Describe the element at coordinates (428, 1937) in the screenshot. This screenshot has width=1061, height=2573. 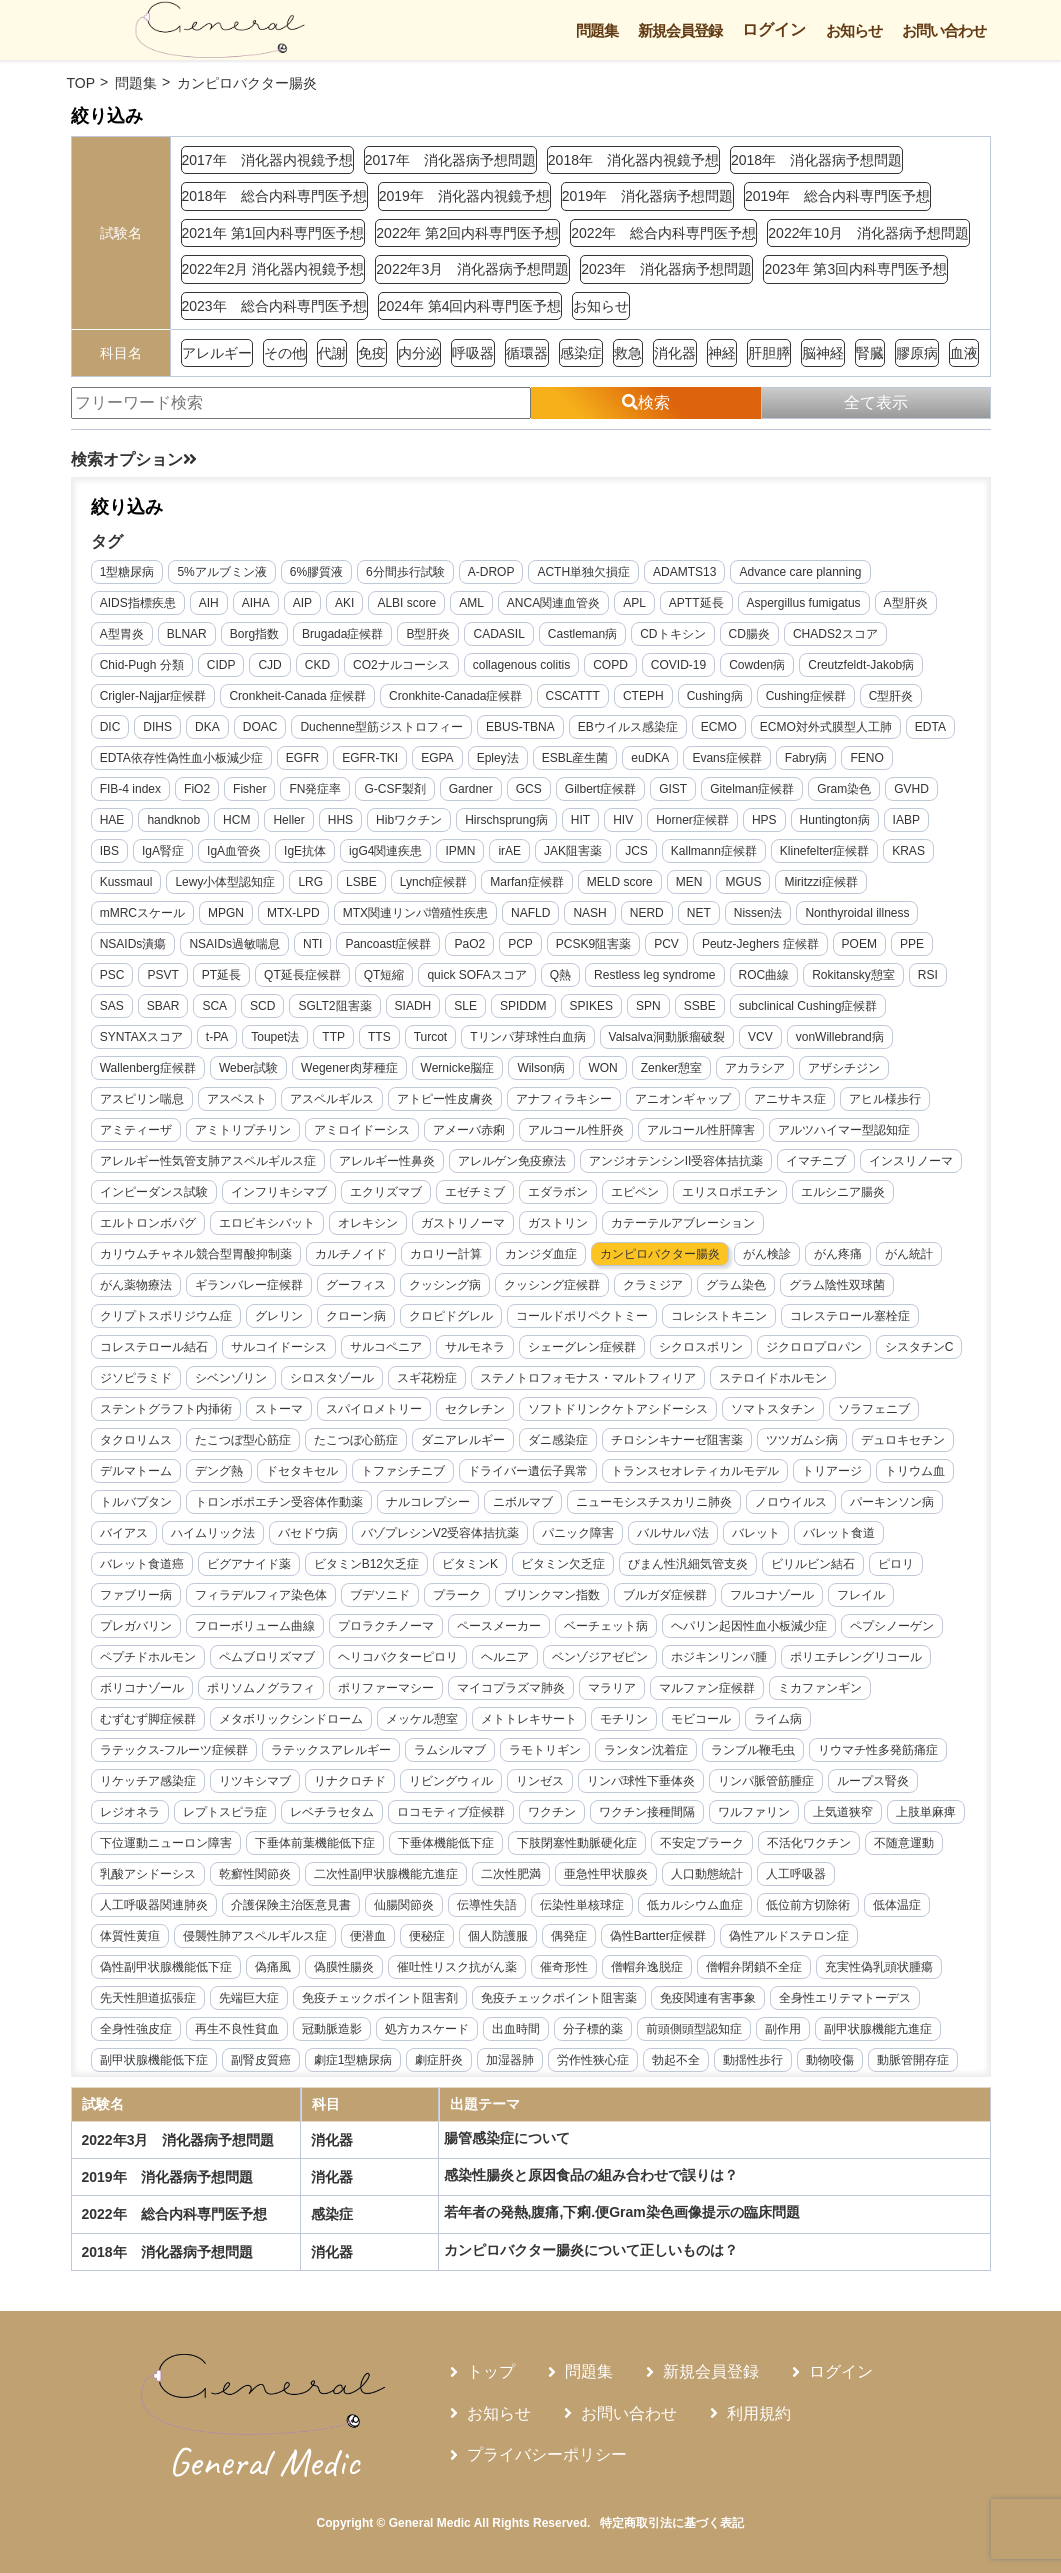
I see `便秘症` at that location.